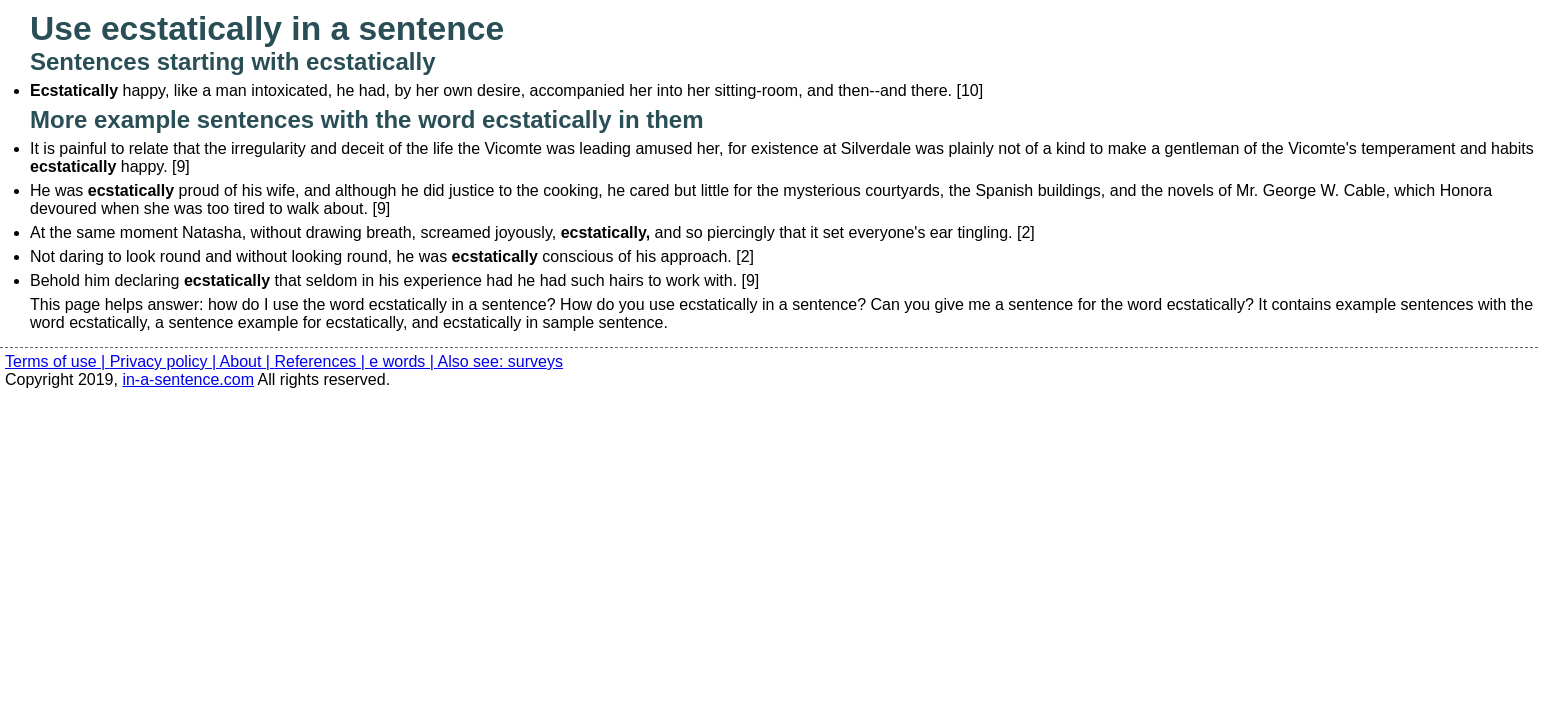 This screenshot has height=720, width=1568. I want to click on Also see: surveys, so click(500, 361).